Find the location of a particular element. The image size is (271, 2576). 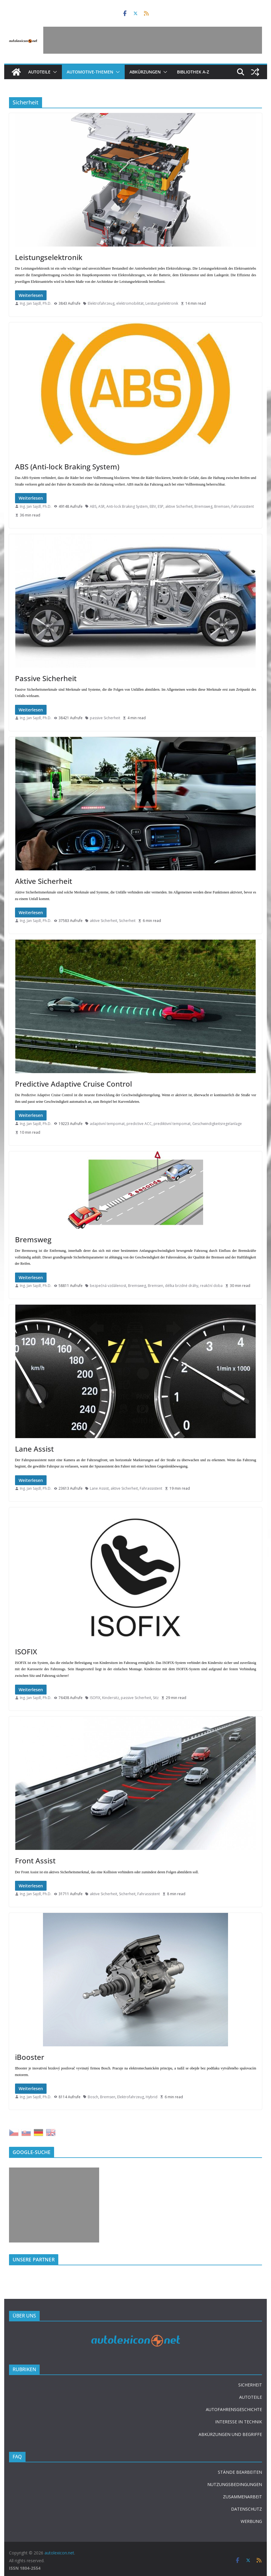

Bosch is located at coordinates (93, 2096).